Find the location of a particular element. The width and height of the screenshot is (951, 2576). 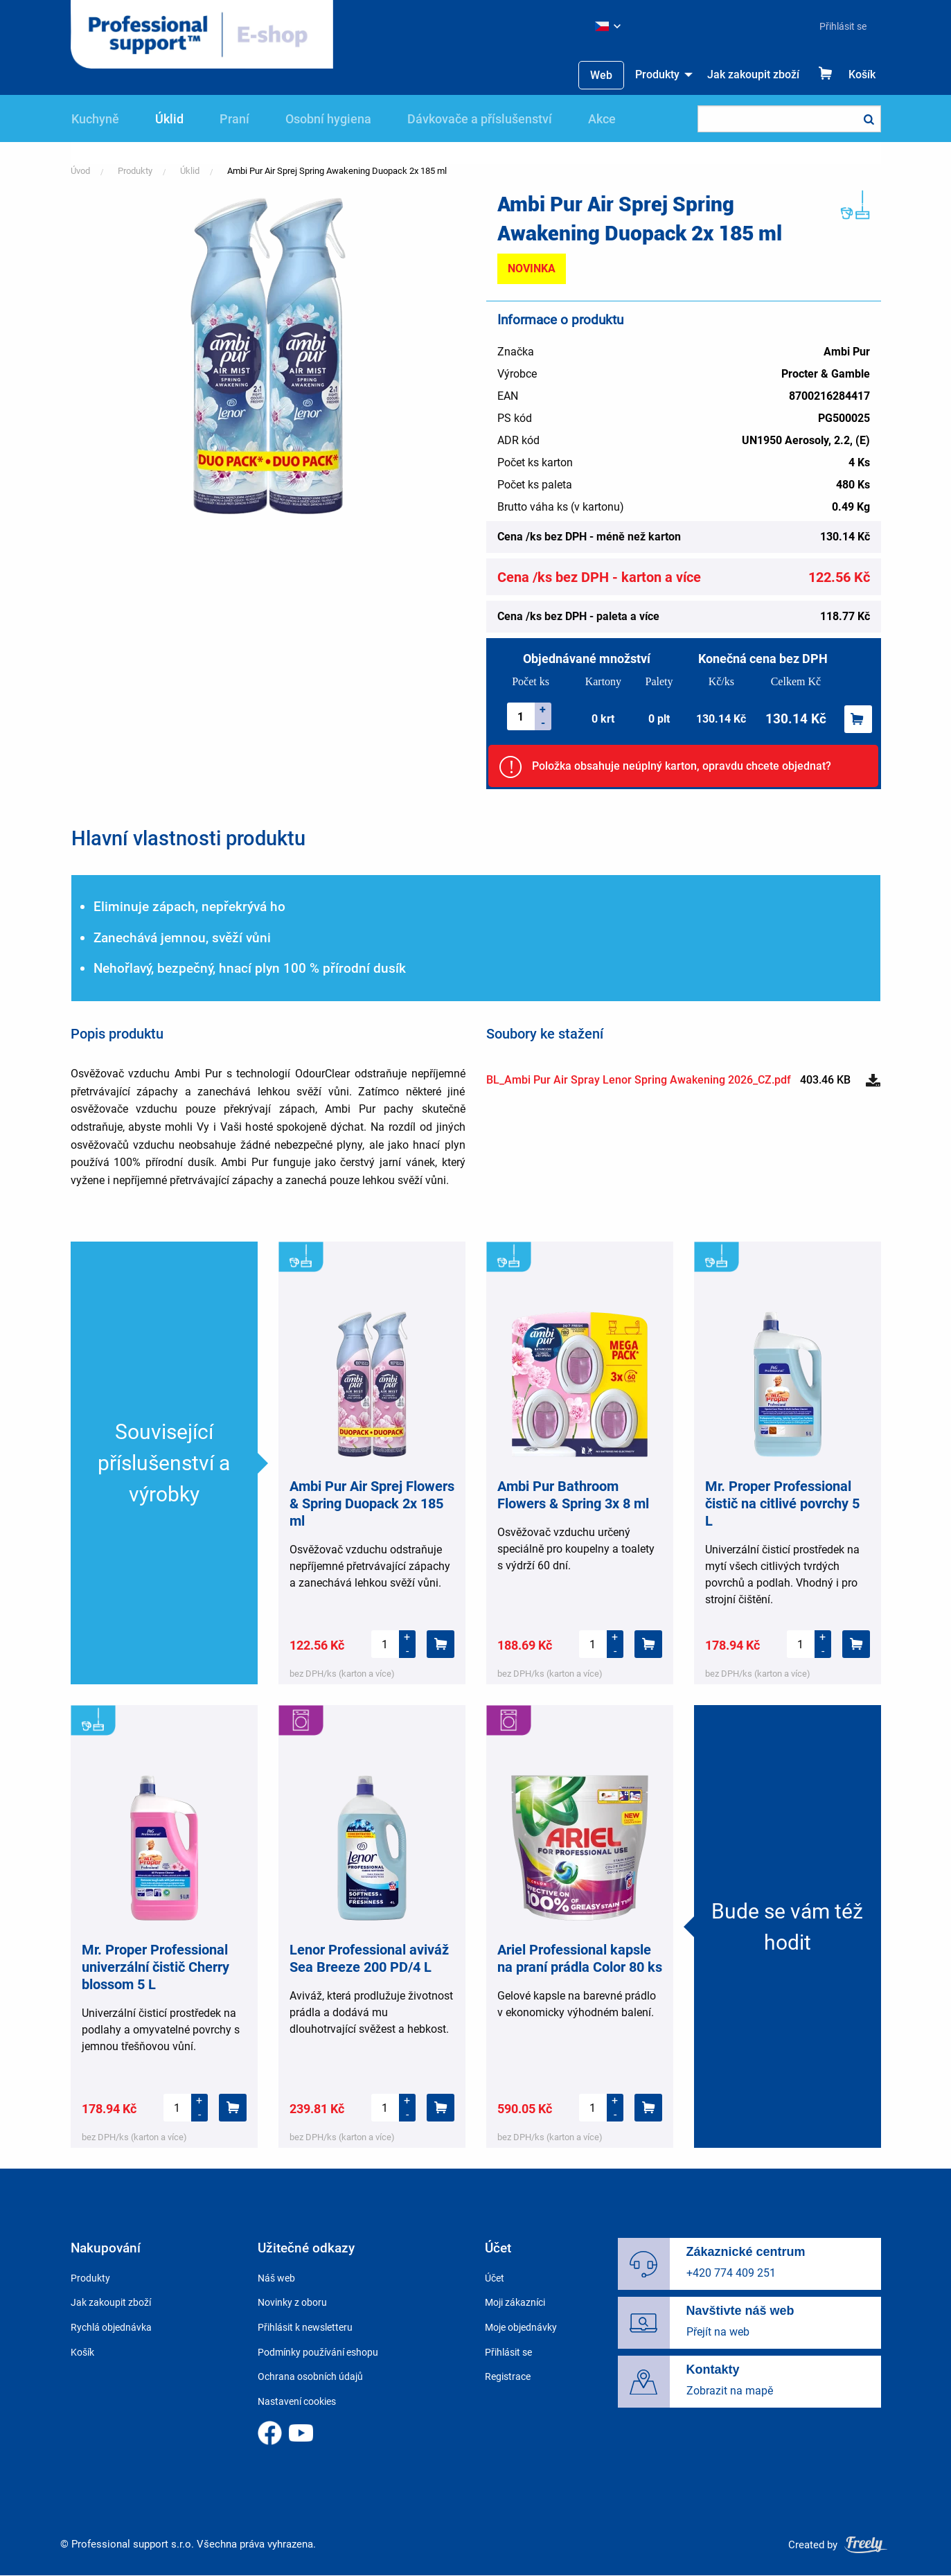

Účet is located at coordinates (494, 2278).